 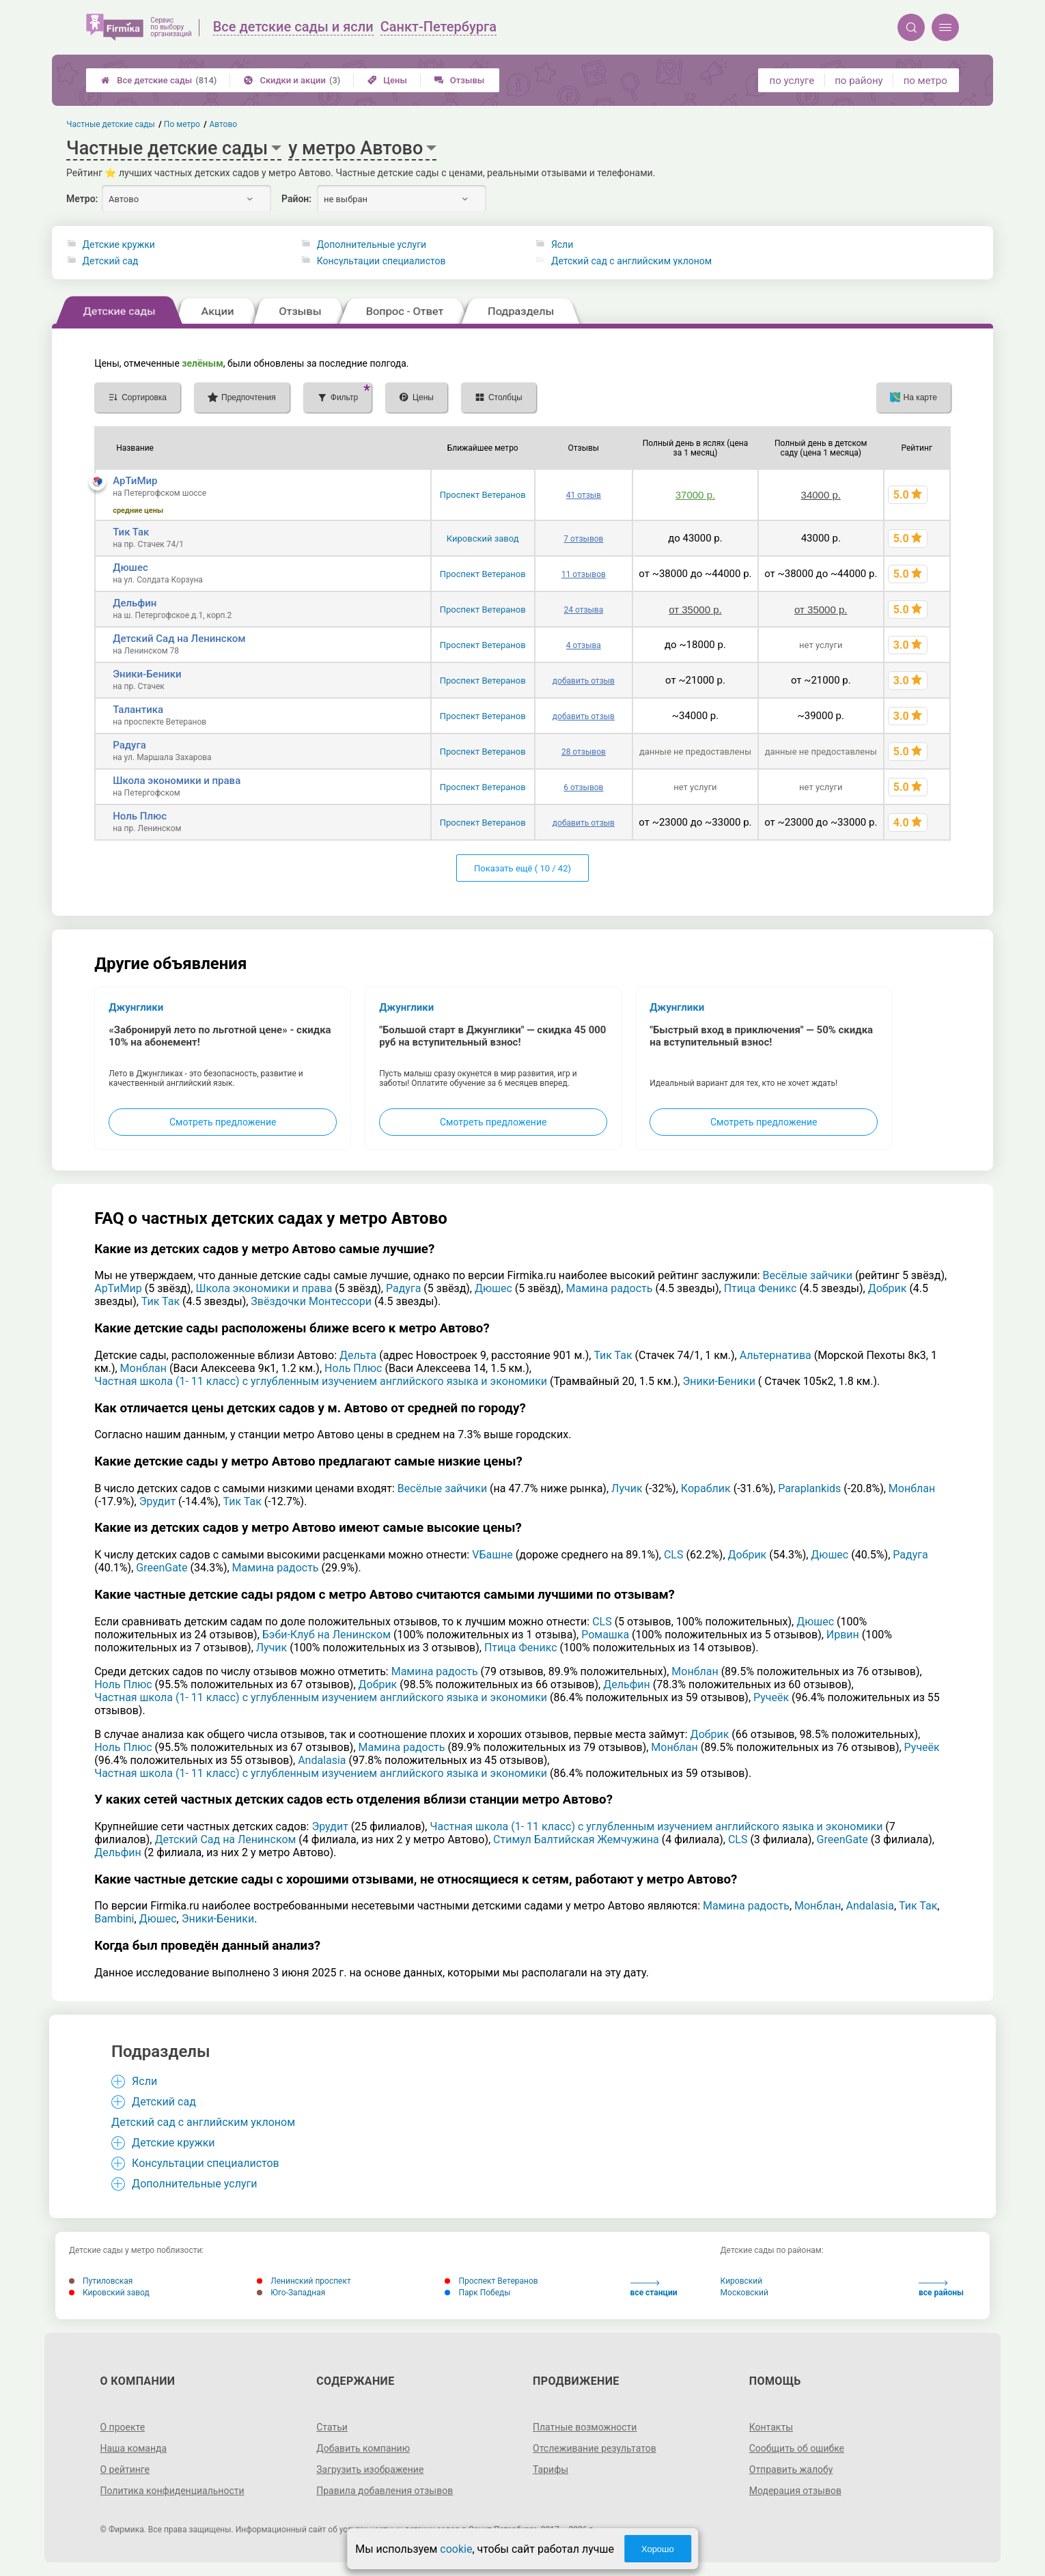 I want to click on Ромашка, so click(x=605, y=1634).